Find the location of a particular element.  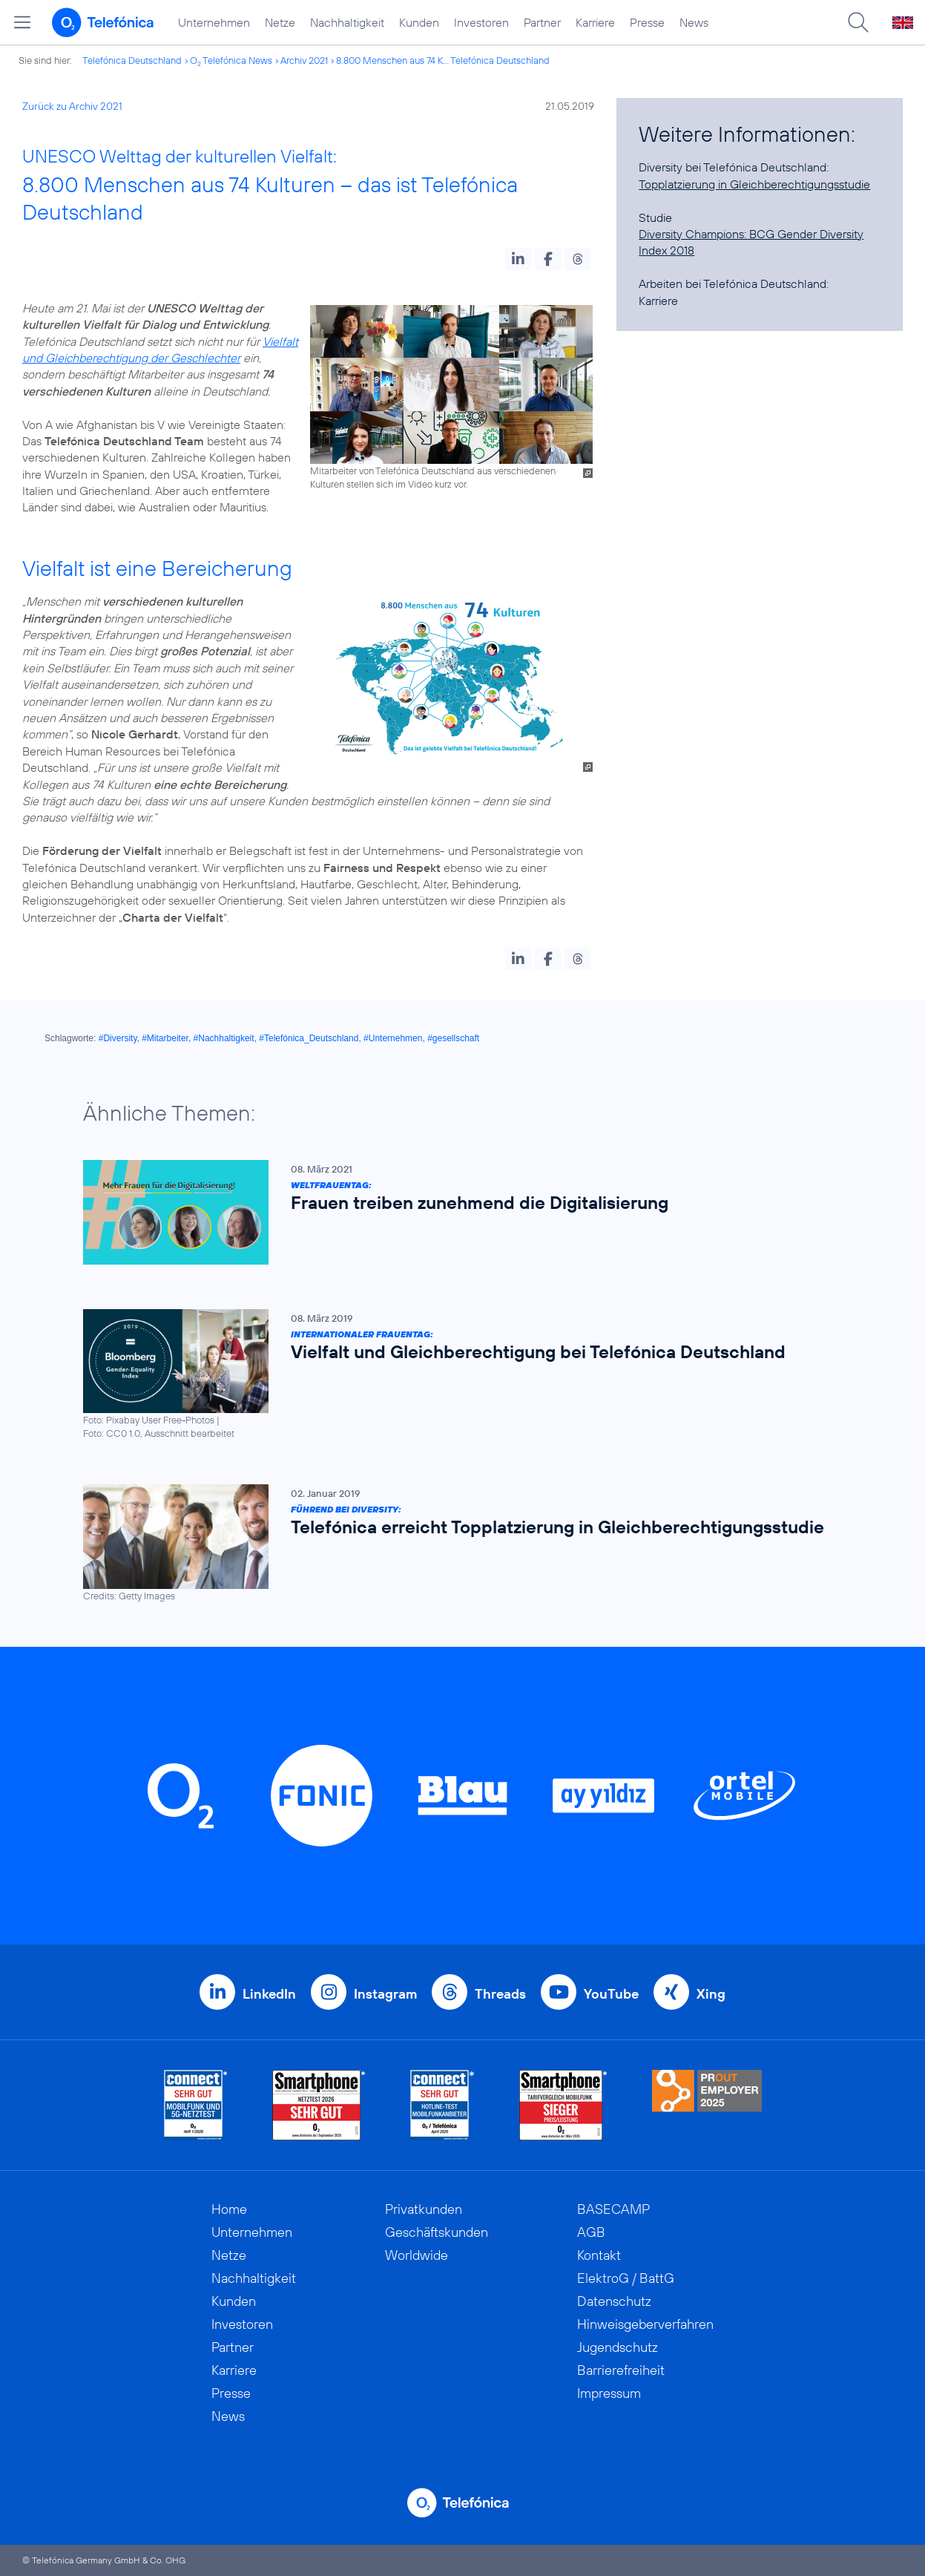

#Diversity is located at coordinates (118, 1038).